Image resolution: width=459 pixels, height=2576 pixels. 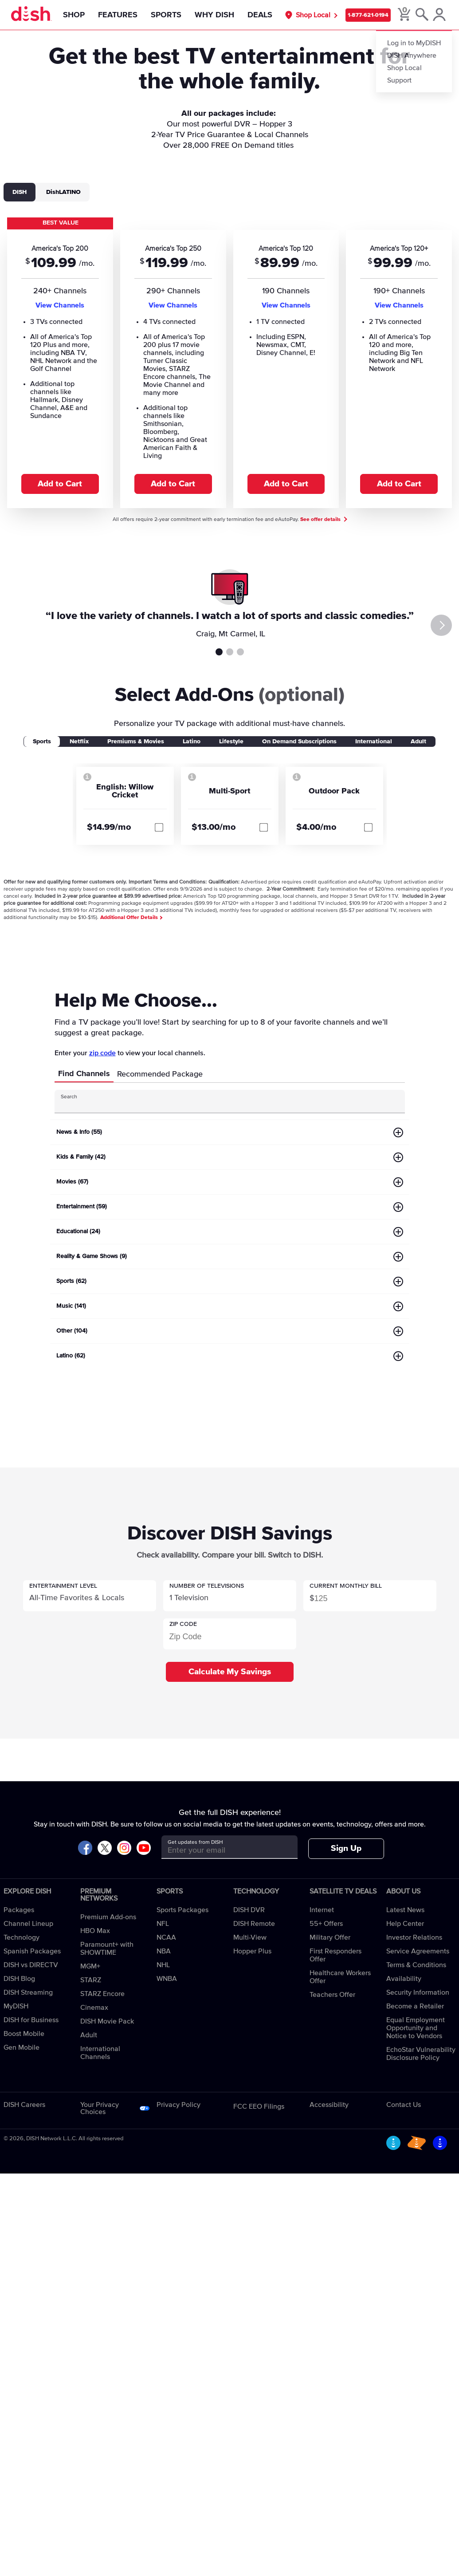 I want to click on Boost Mobile, so click(x=24, y=2033).